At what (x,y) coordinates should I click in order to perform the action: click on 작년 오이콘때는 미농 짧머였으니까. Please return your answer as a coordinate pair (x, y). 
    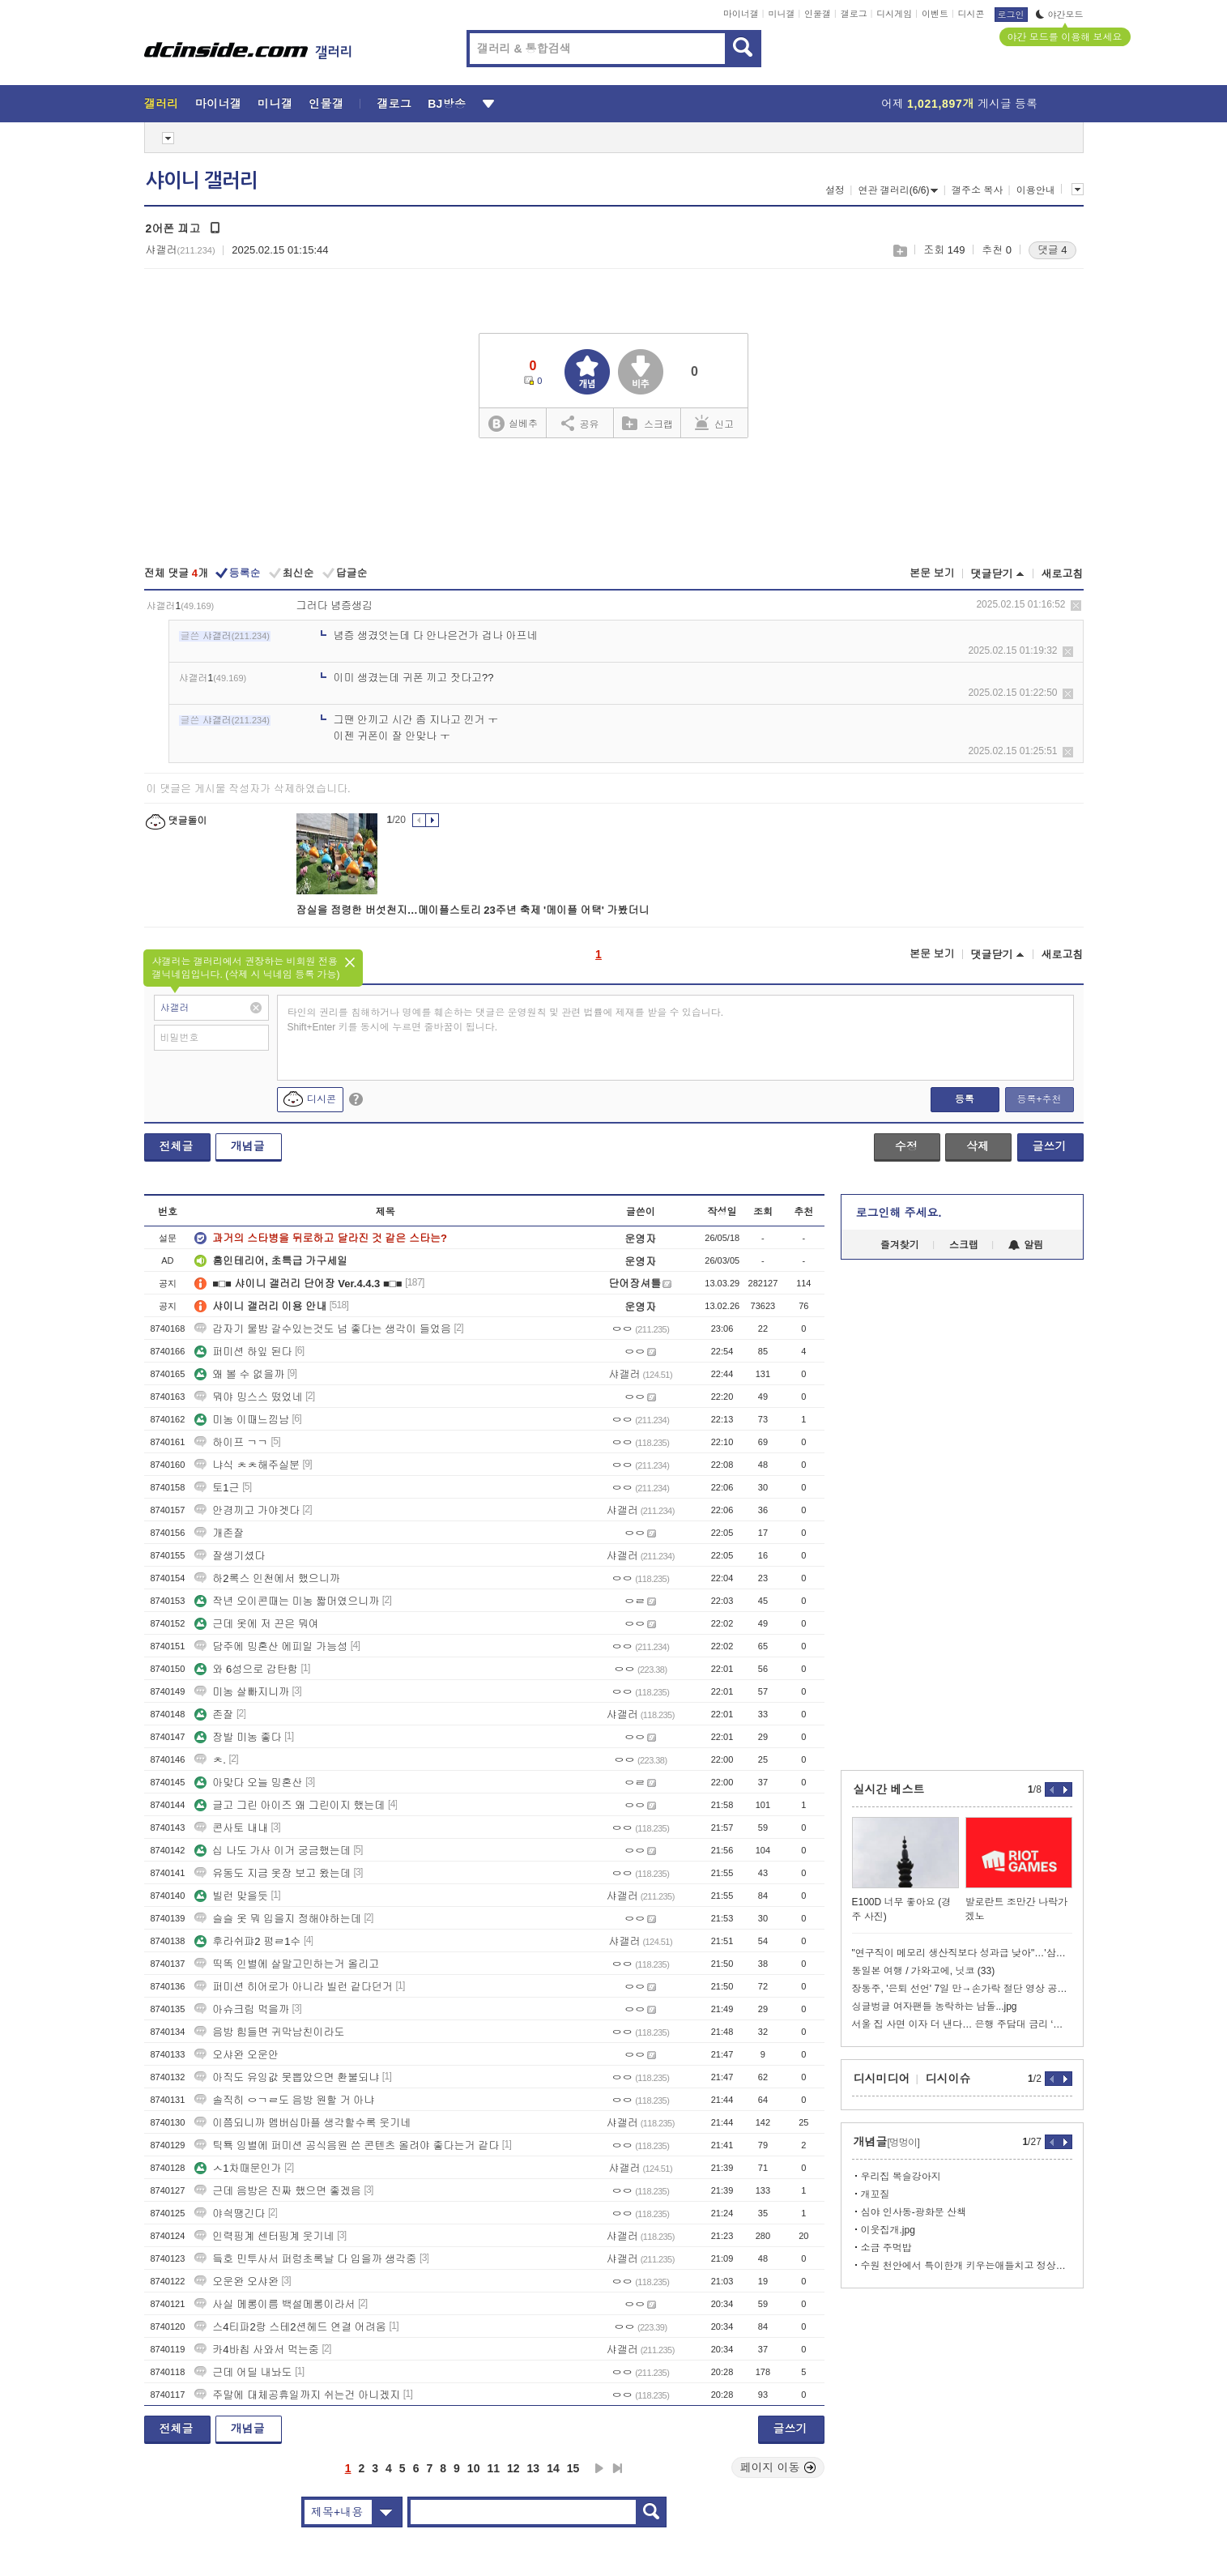
    Looking at the image, I should click on (286, 1601).